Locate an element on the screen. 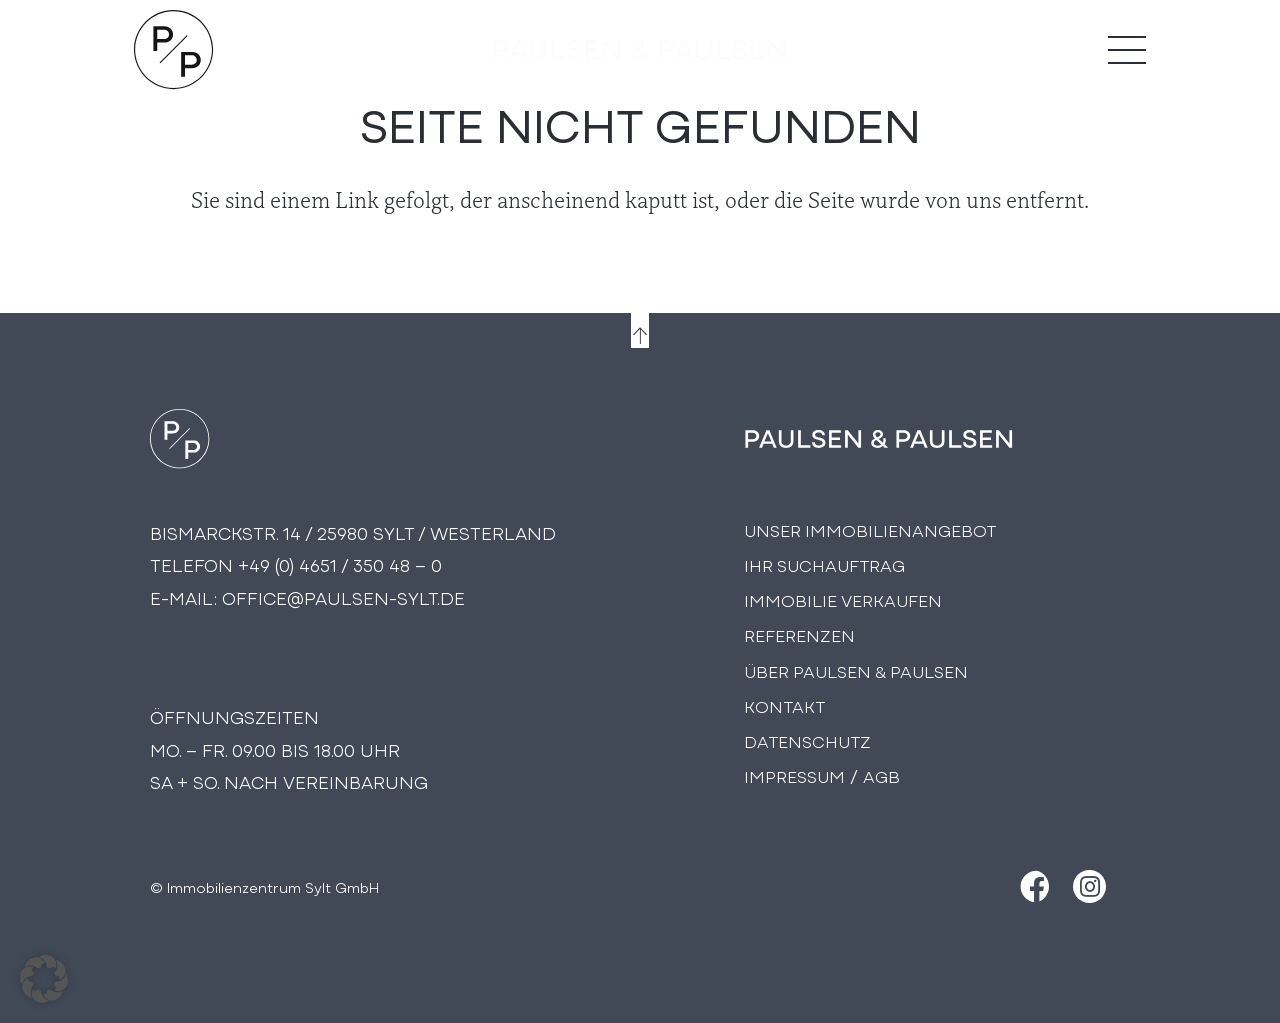  [Facebook] is located at coordinates (1032, 886).